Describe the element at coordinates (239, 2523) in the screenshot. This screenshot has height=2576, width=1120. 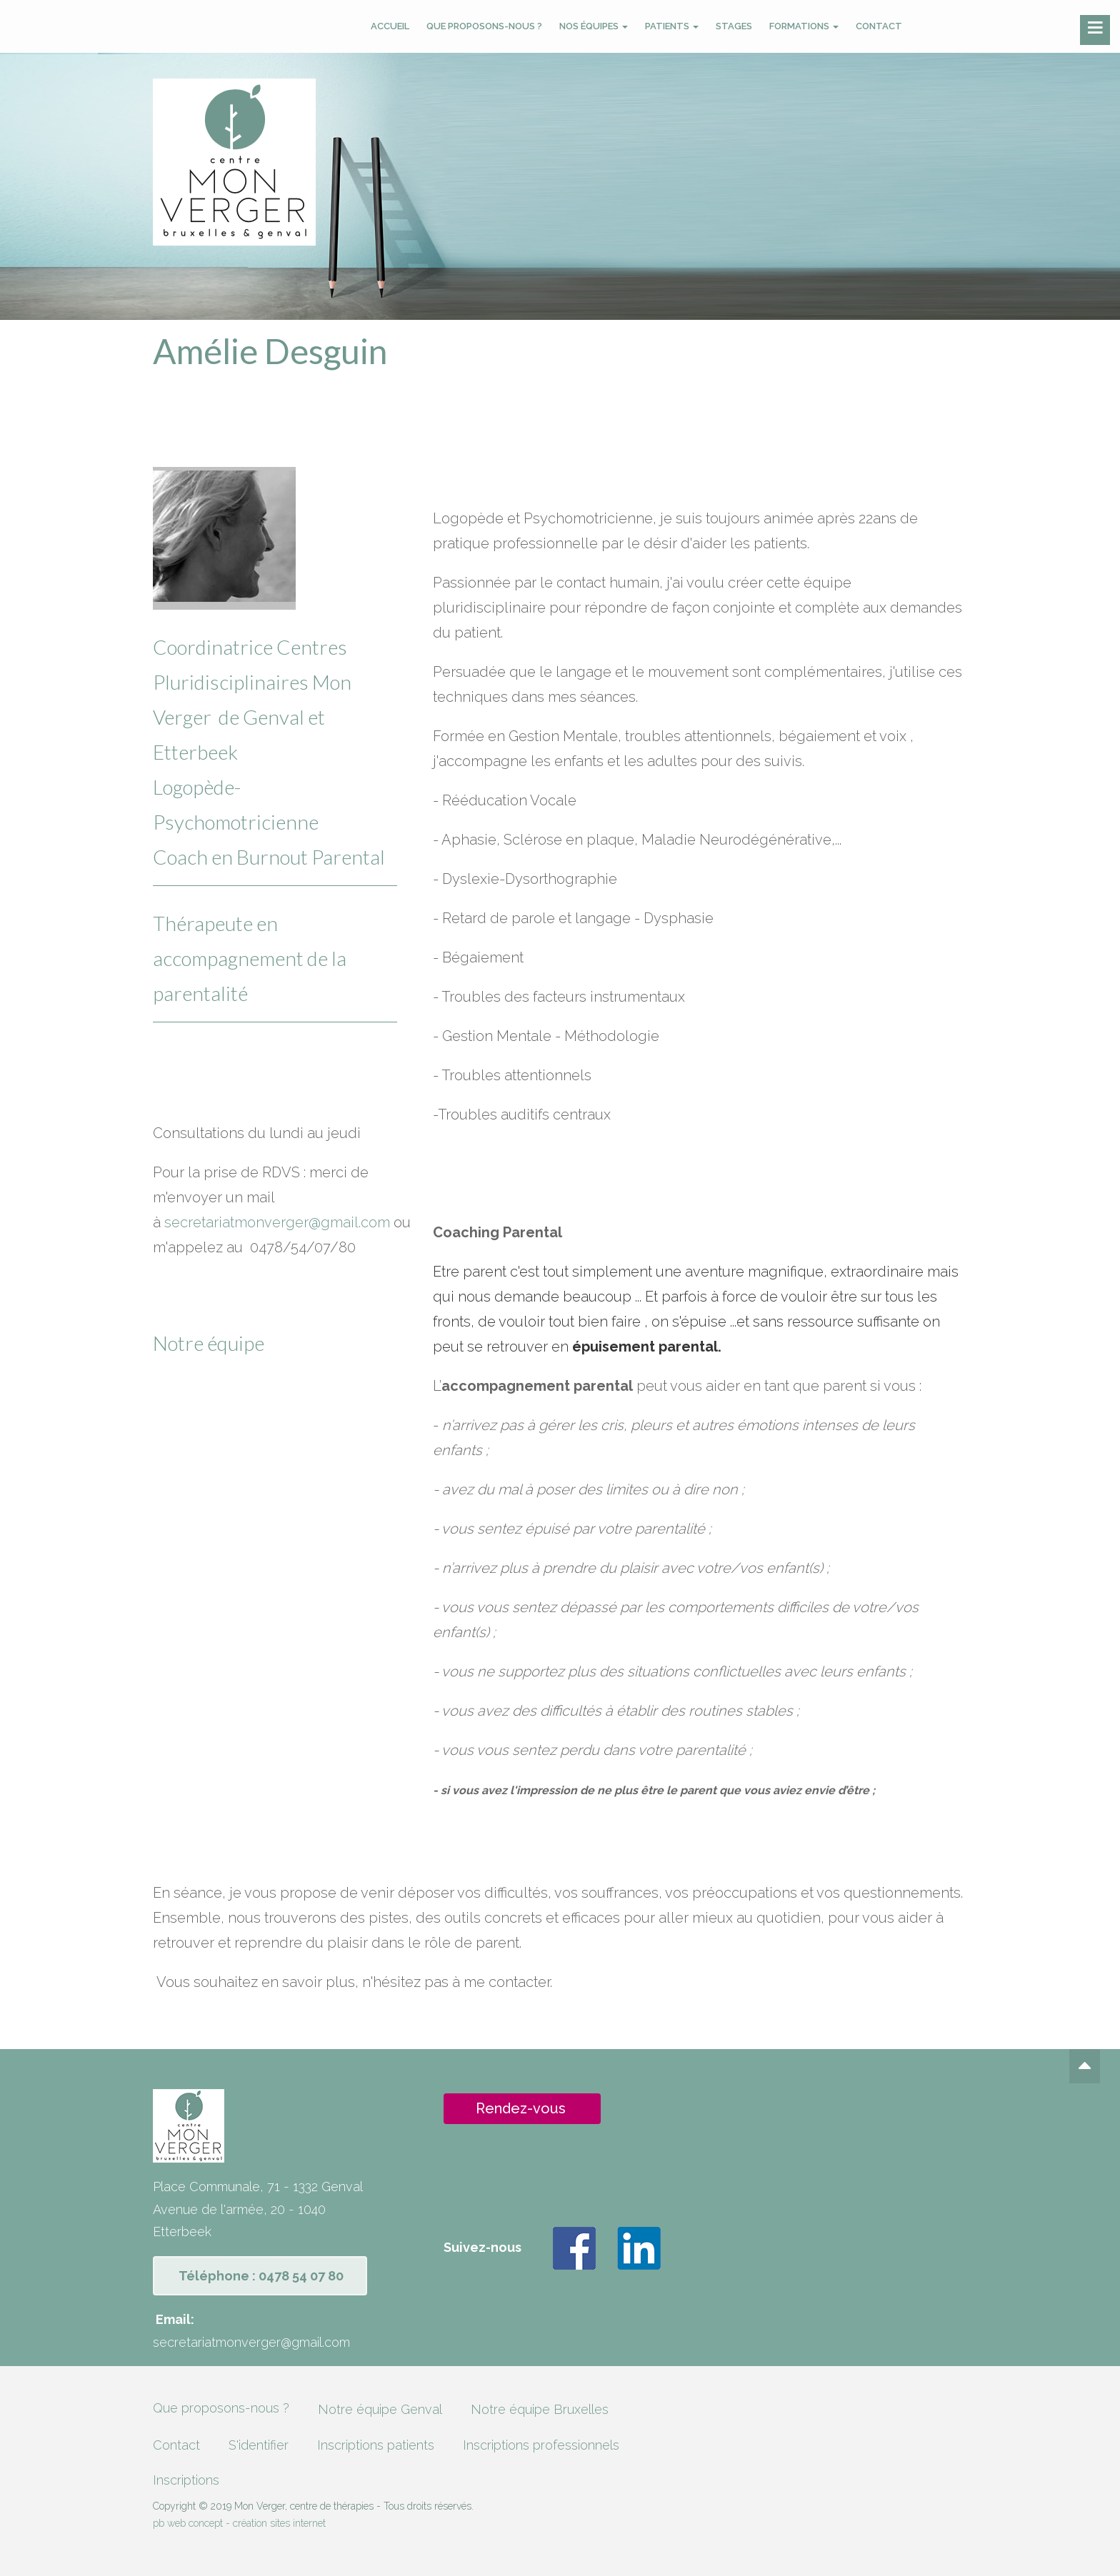
I see `pb web concept - création sites internet` at that location.